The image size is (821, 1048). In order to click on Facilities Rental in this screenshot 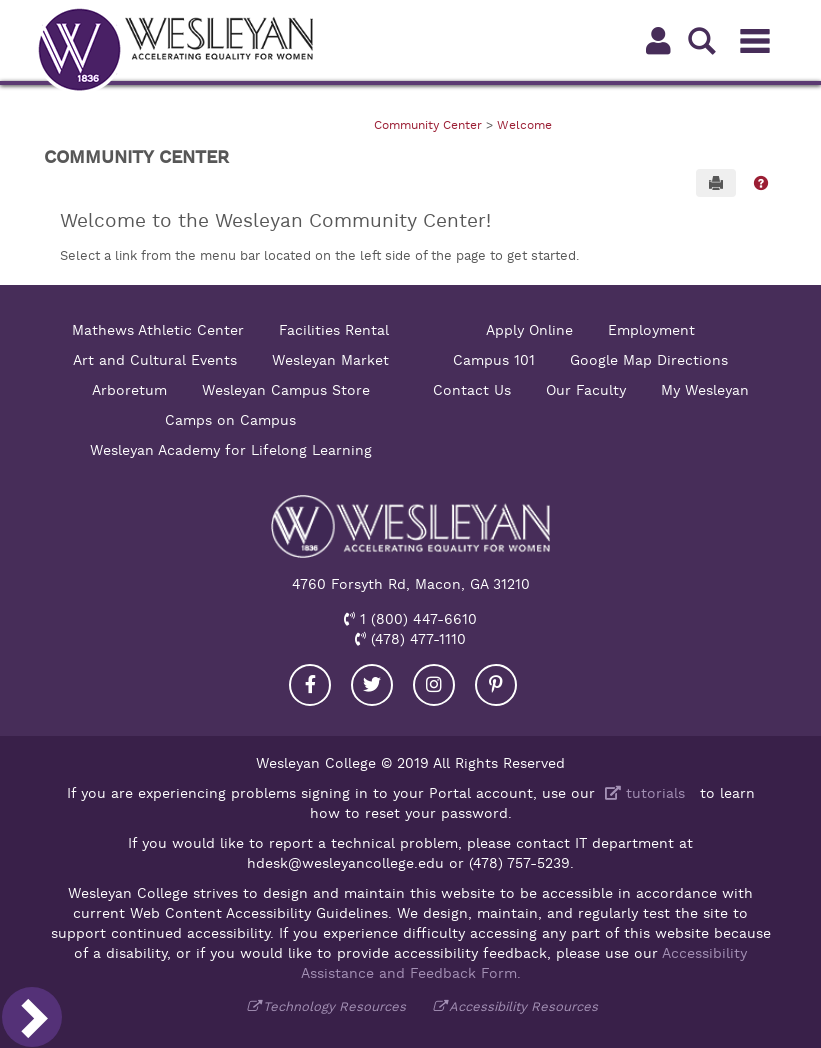, I will do `click(334, 330)`.